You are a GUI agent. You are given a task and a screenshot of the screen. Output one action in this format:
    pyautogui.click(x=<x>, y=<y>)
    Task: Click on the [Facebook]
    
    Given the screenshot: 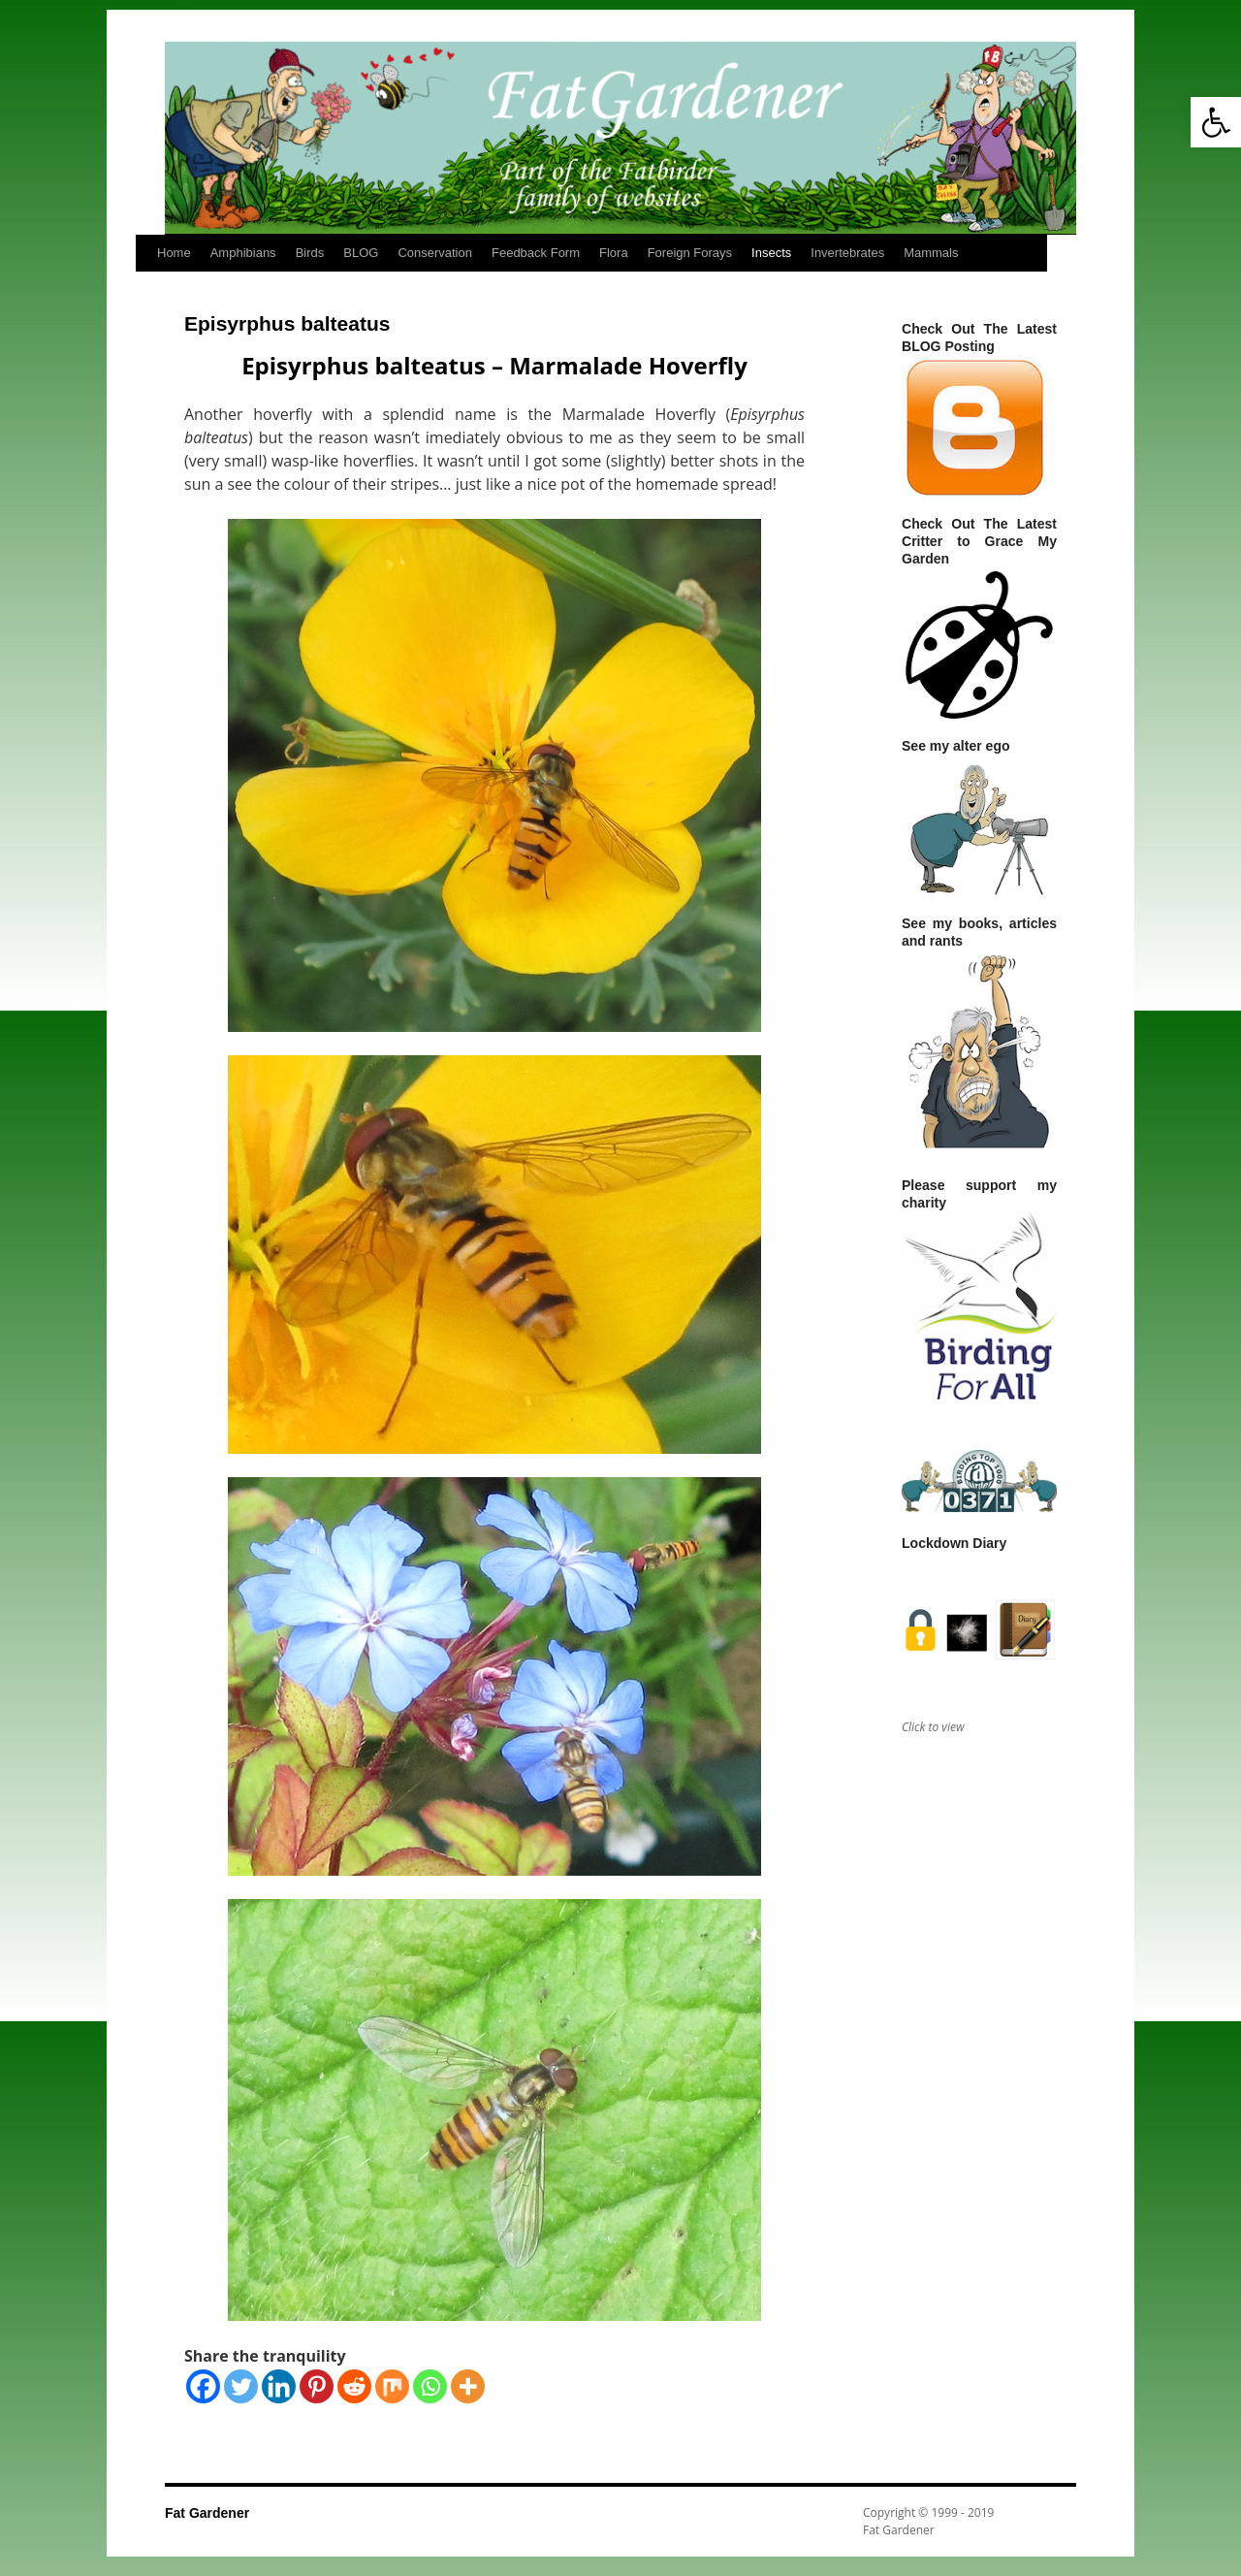 What is the action you would take?
    pyautogui.click(x=203, y=2386)
    